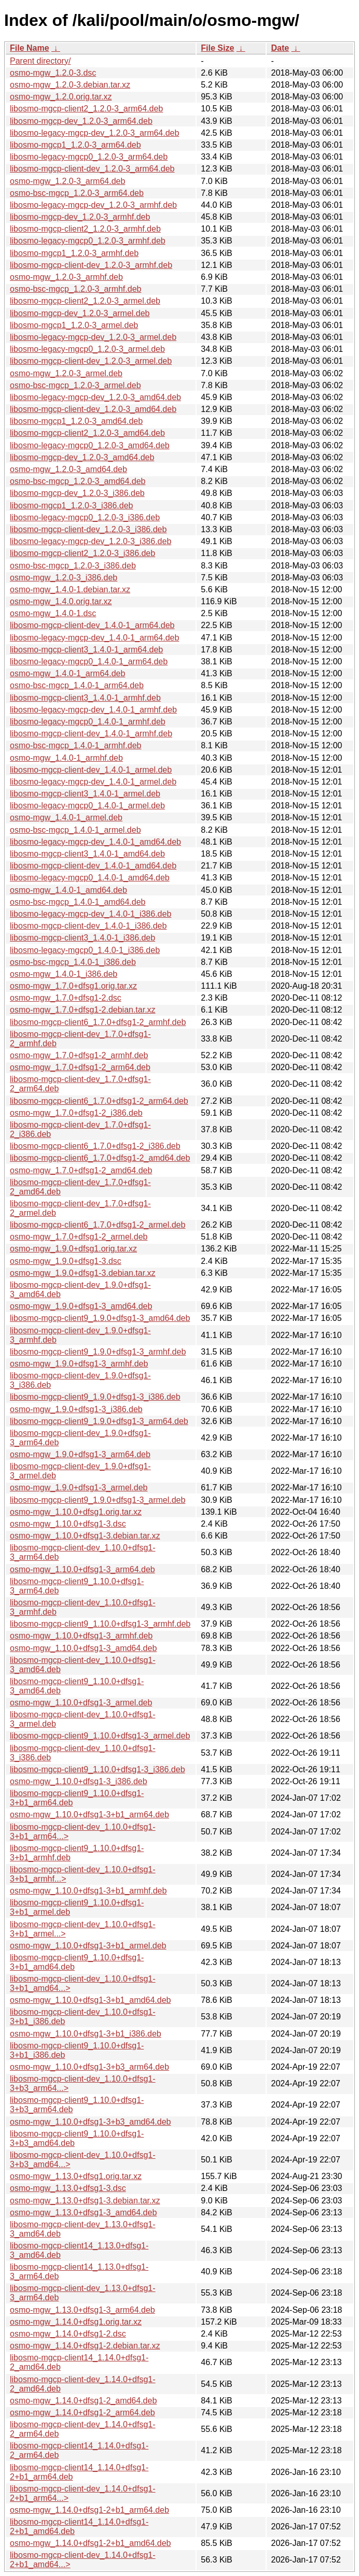 The height and width of the screenshot is (2576, 359). Describe the element at coordinates (85, 300) in the screenshot. I see `libosmo-mgcp-client2_1.2.0-3_armel.deb` at that location.